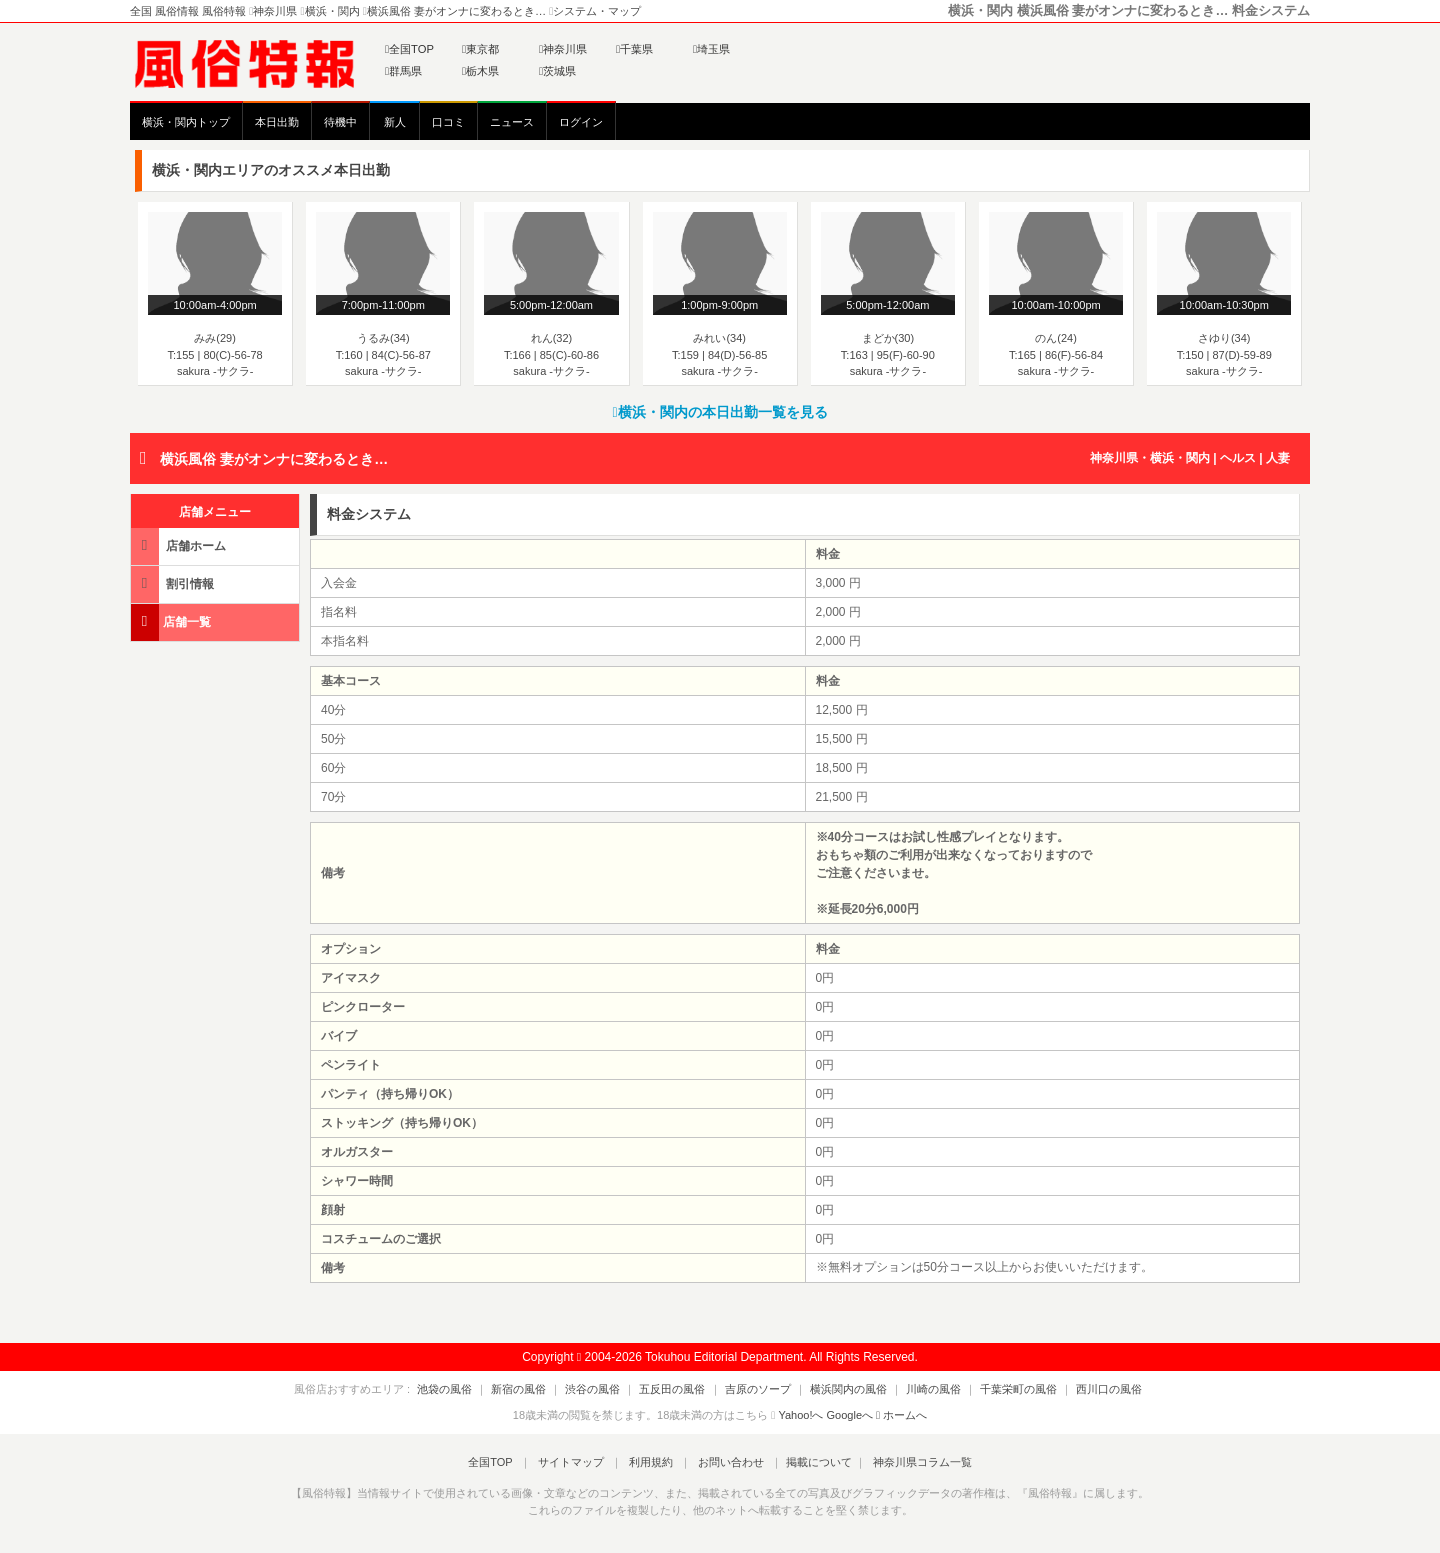  What do you see at coordinates (609, 1389) in the screenshot?
I see `渋谷の風俗` at bounding box center [609, 1389].